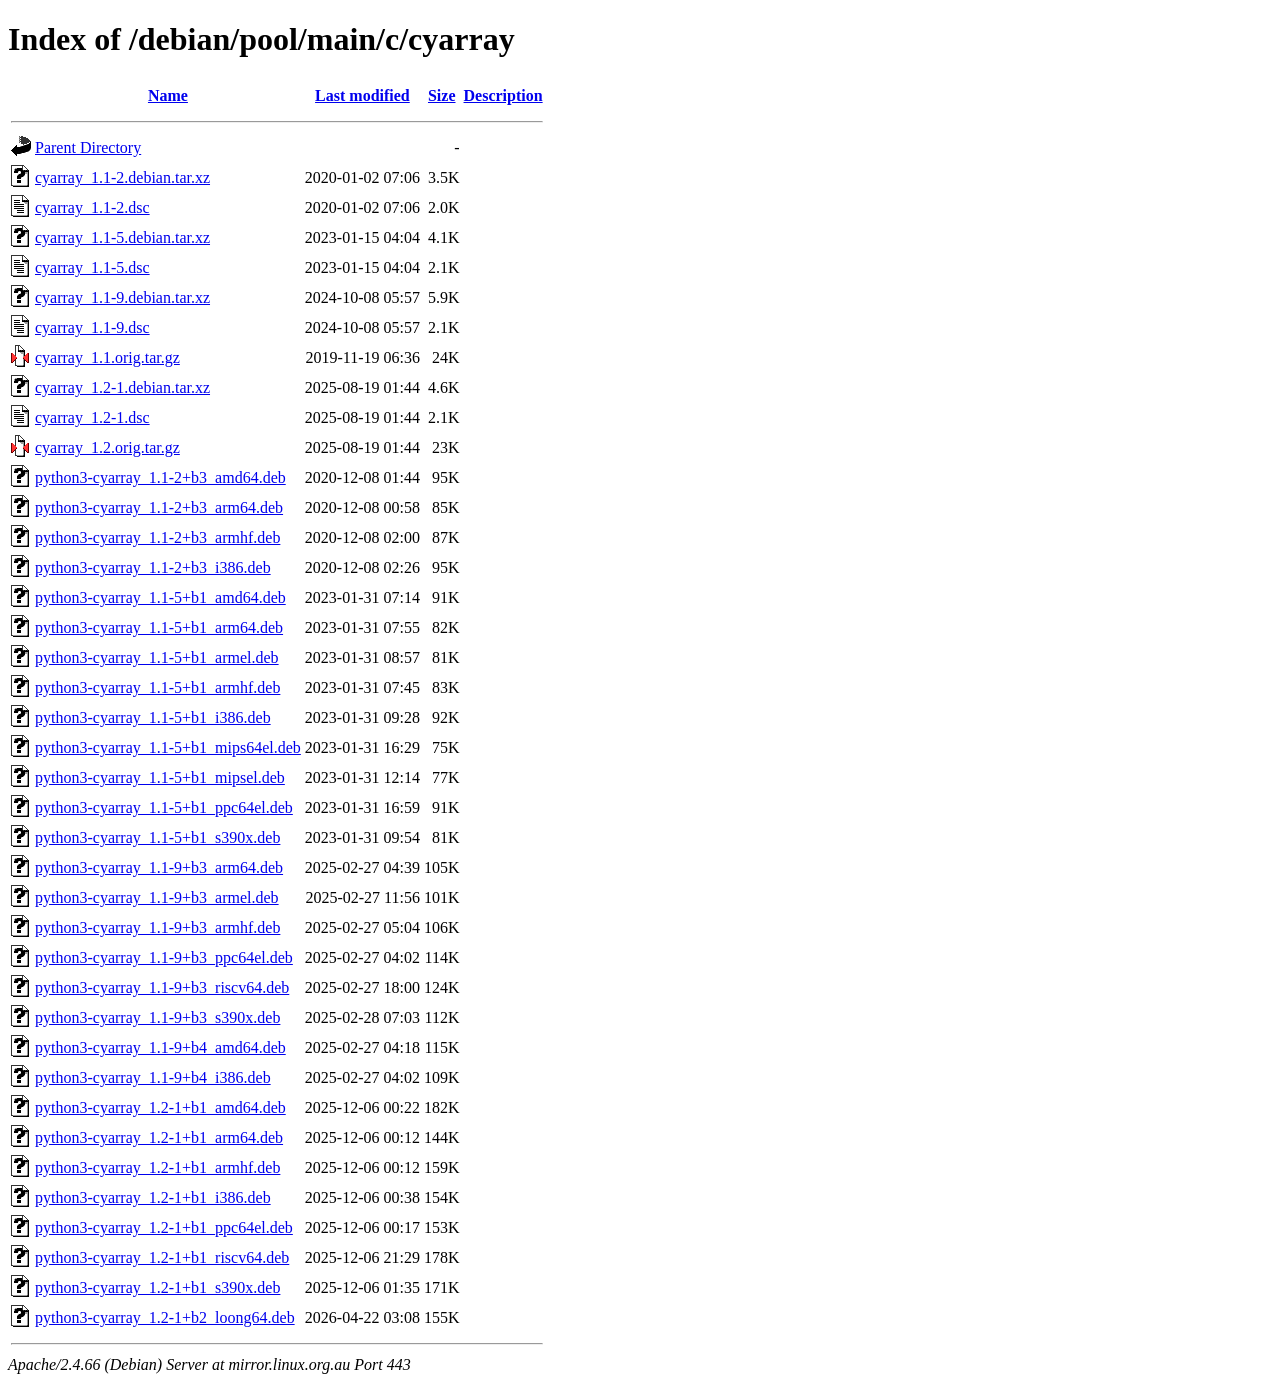 This screenshot has width=1270, height=1382. I want to click on python3-cyarray_1.1-5+b1_amd64.deb, so click(160, 597).